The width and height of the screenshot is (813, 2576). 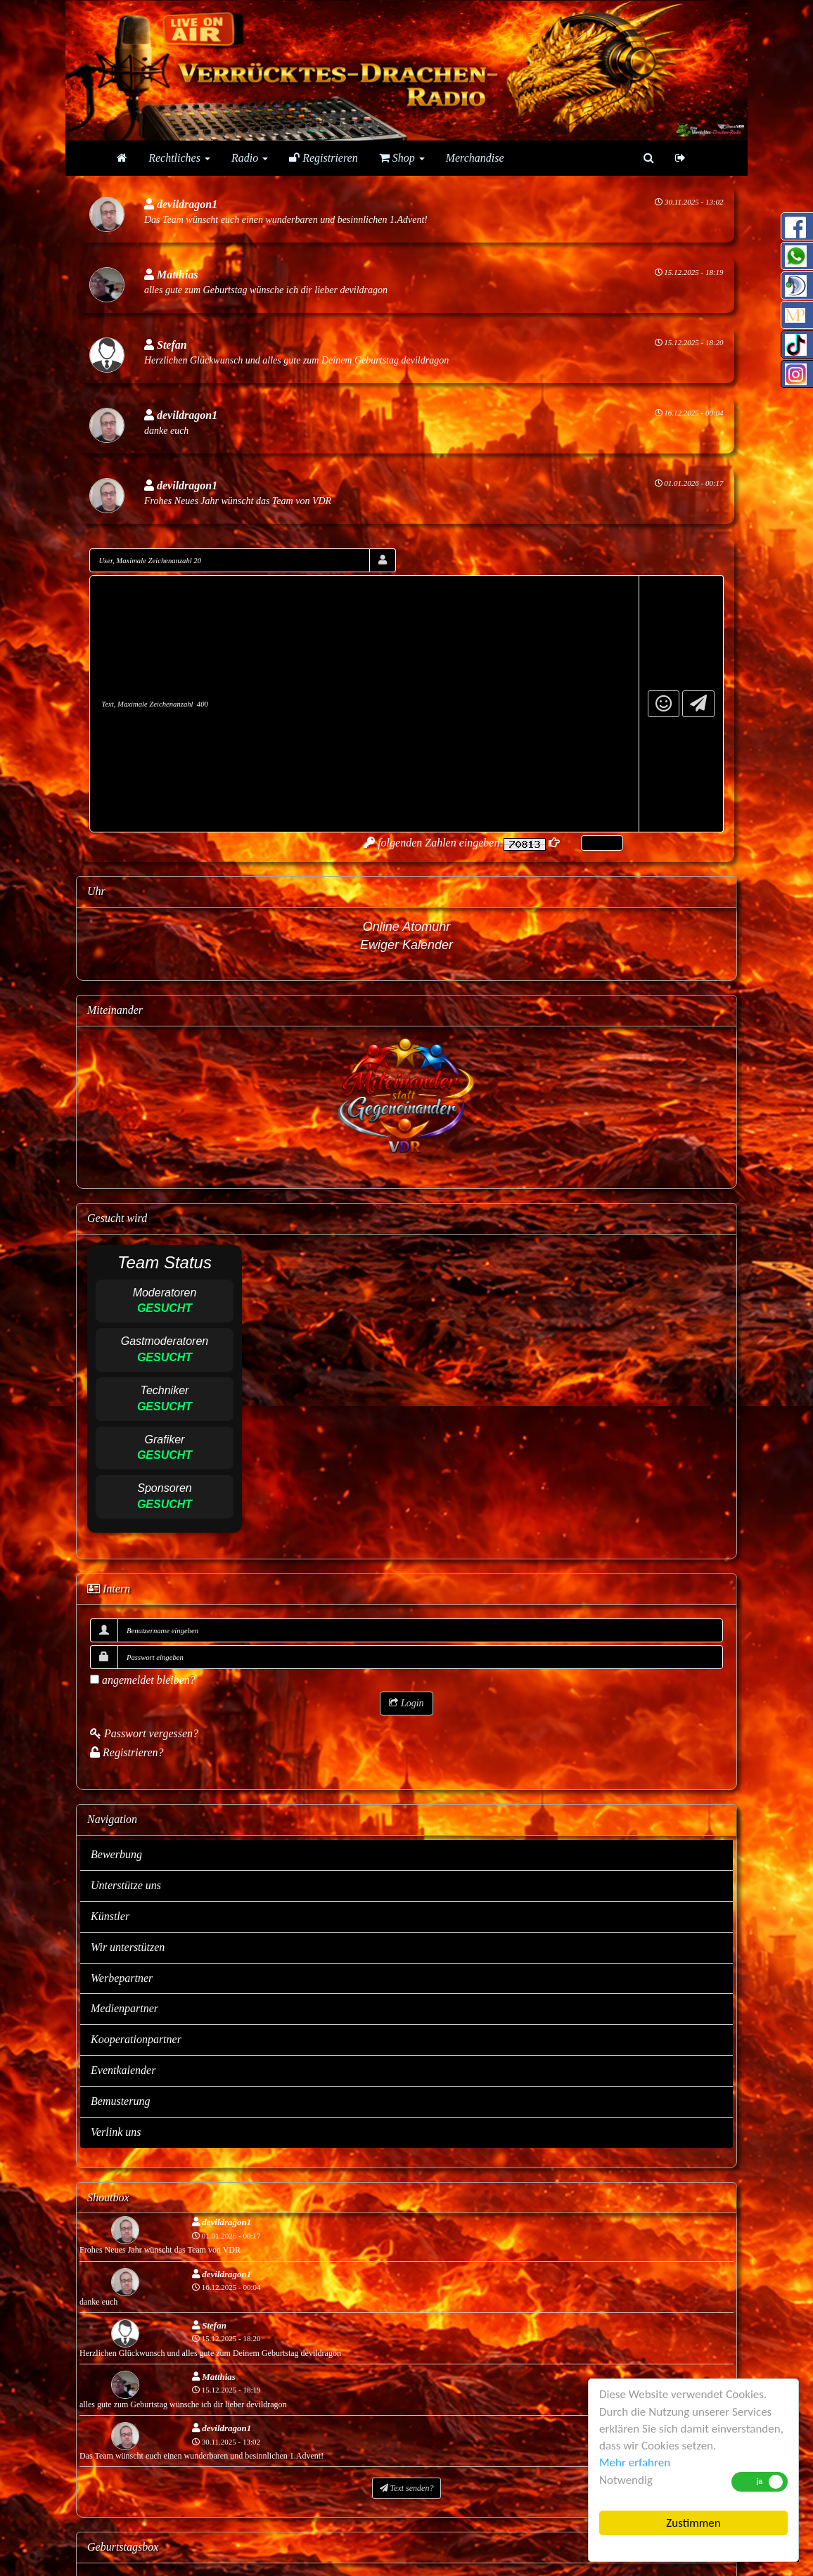 What do you see at coordinates (144, 1733) in the screenshot?
I see `Passwort vergessen?` at bounding box center [144, 1733].